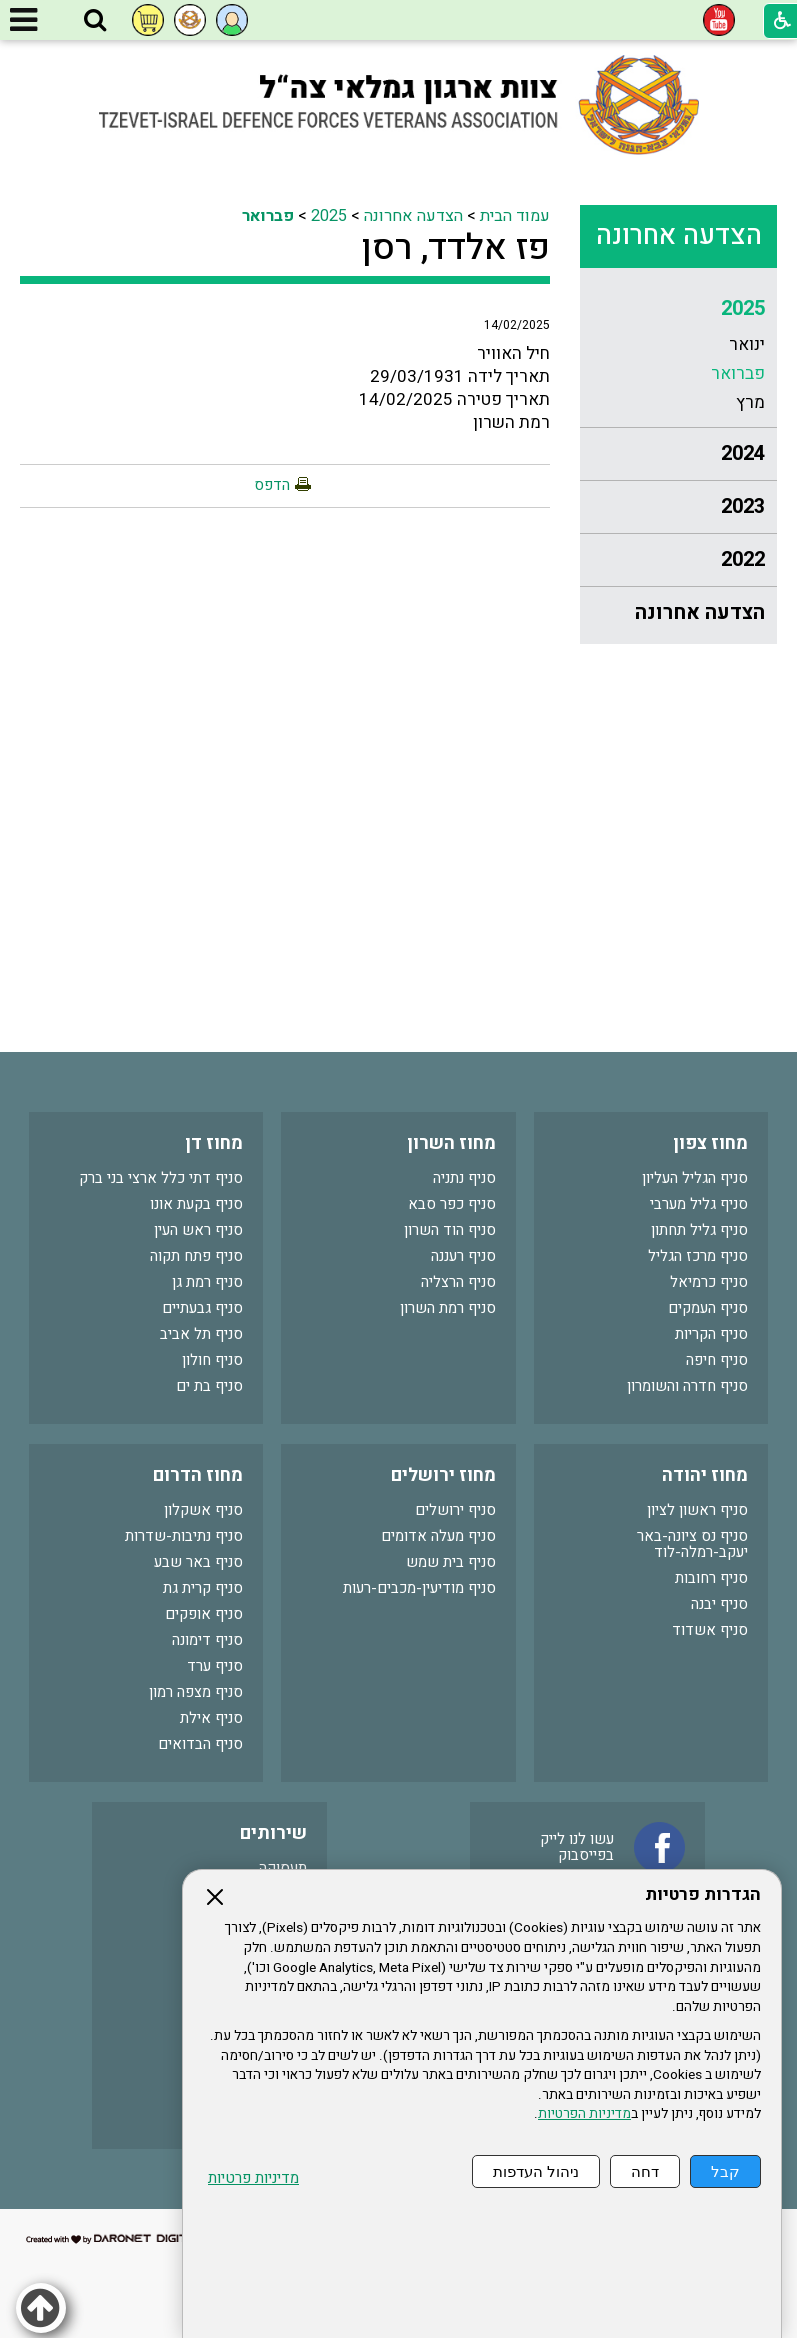  Describe the element at coordinates (717, 1360) in the screenshot. I see `סניף חיפה` at that location.